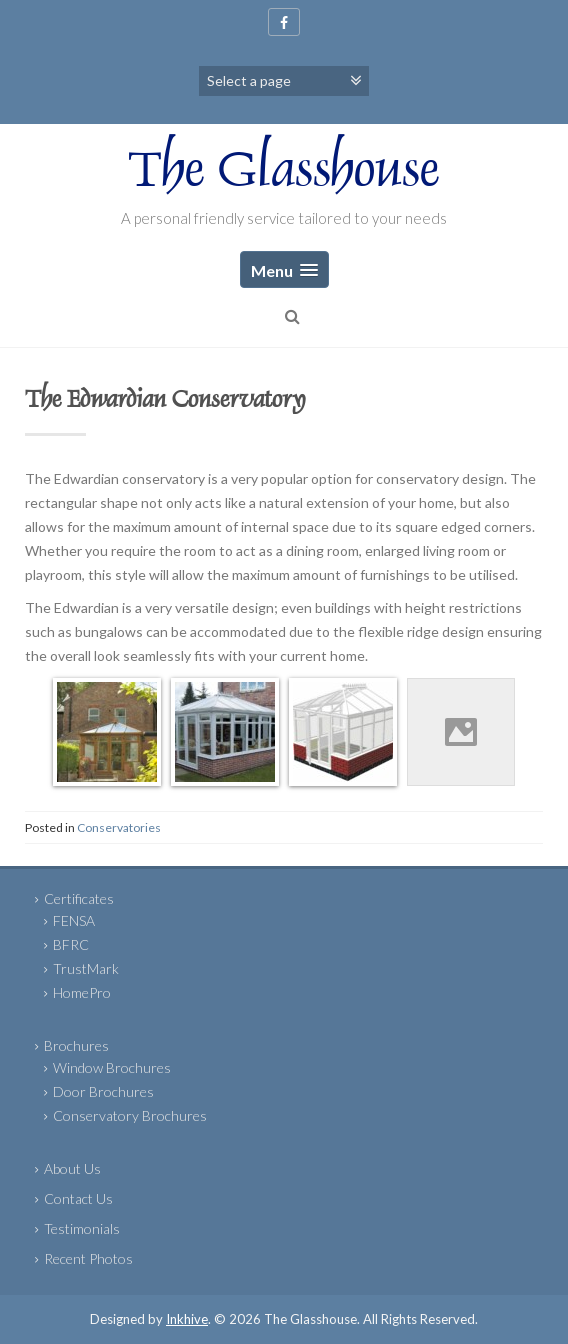 The width and height of the screenshot is (568, 1344). Describe the element at coordinates (284, 174) in the screenshot. I see `The Glasshouse` at that location.